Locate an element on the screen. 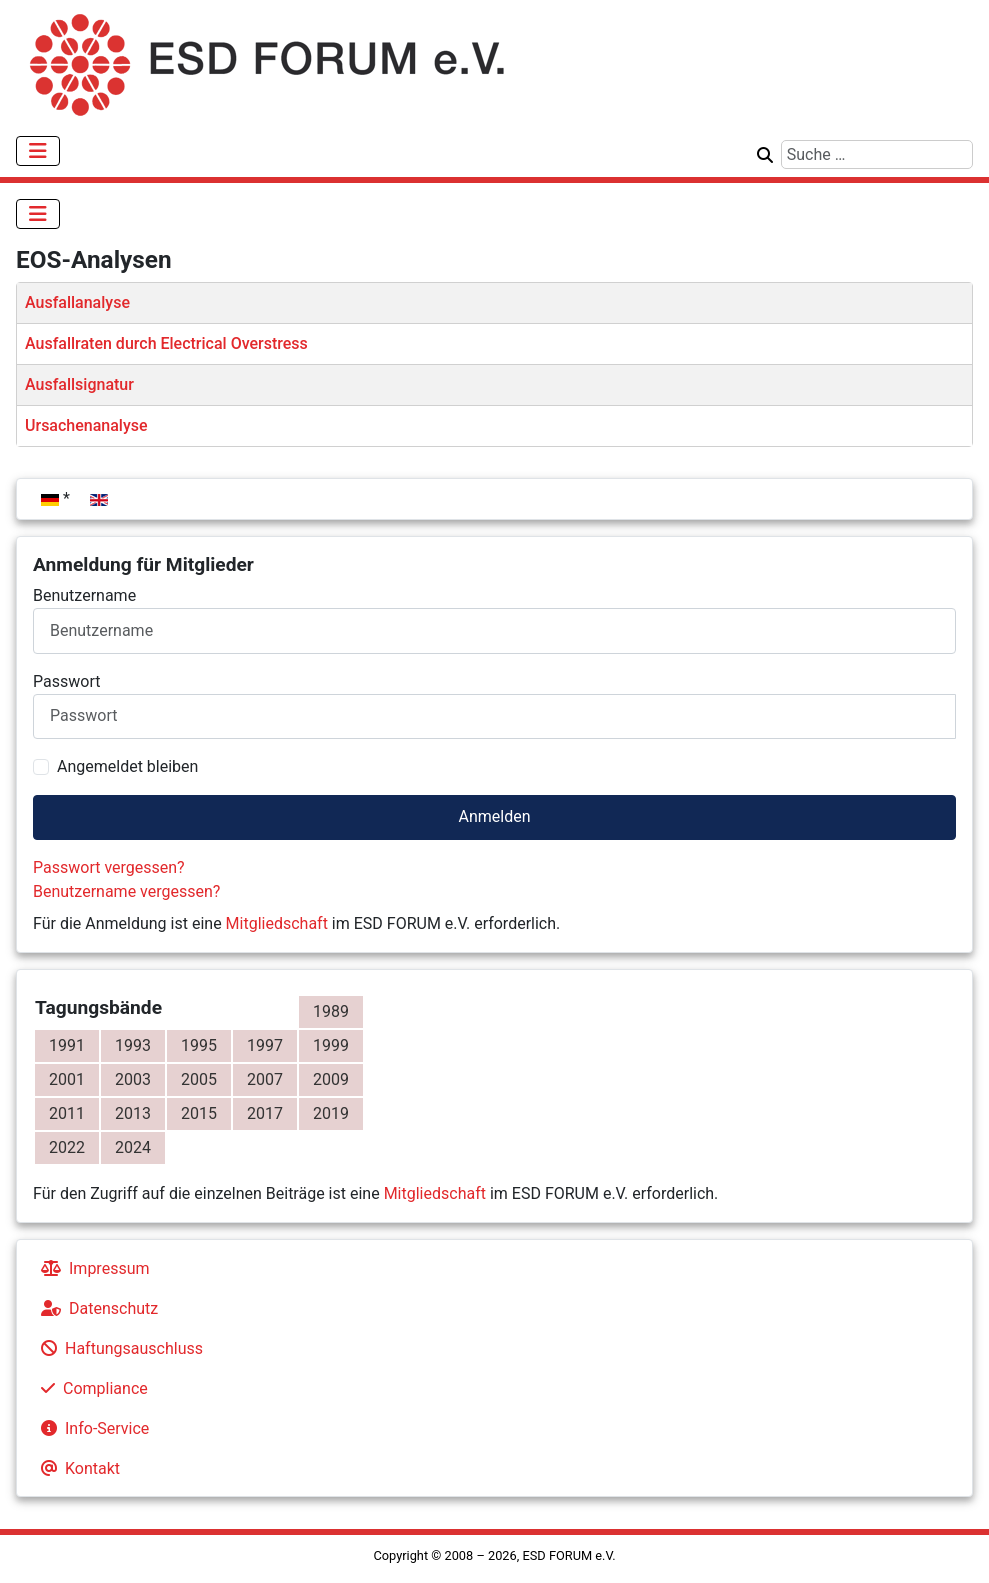  2011 is located at coordinates (67, 1113).